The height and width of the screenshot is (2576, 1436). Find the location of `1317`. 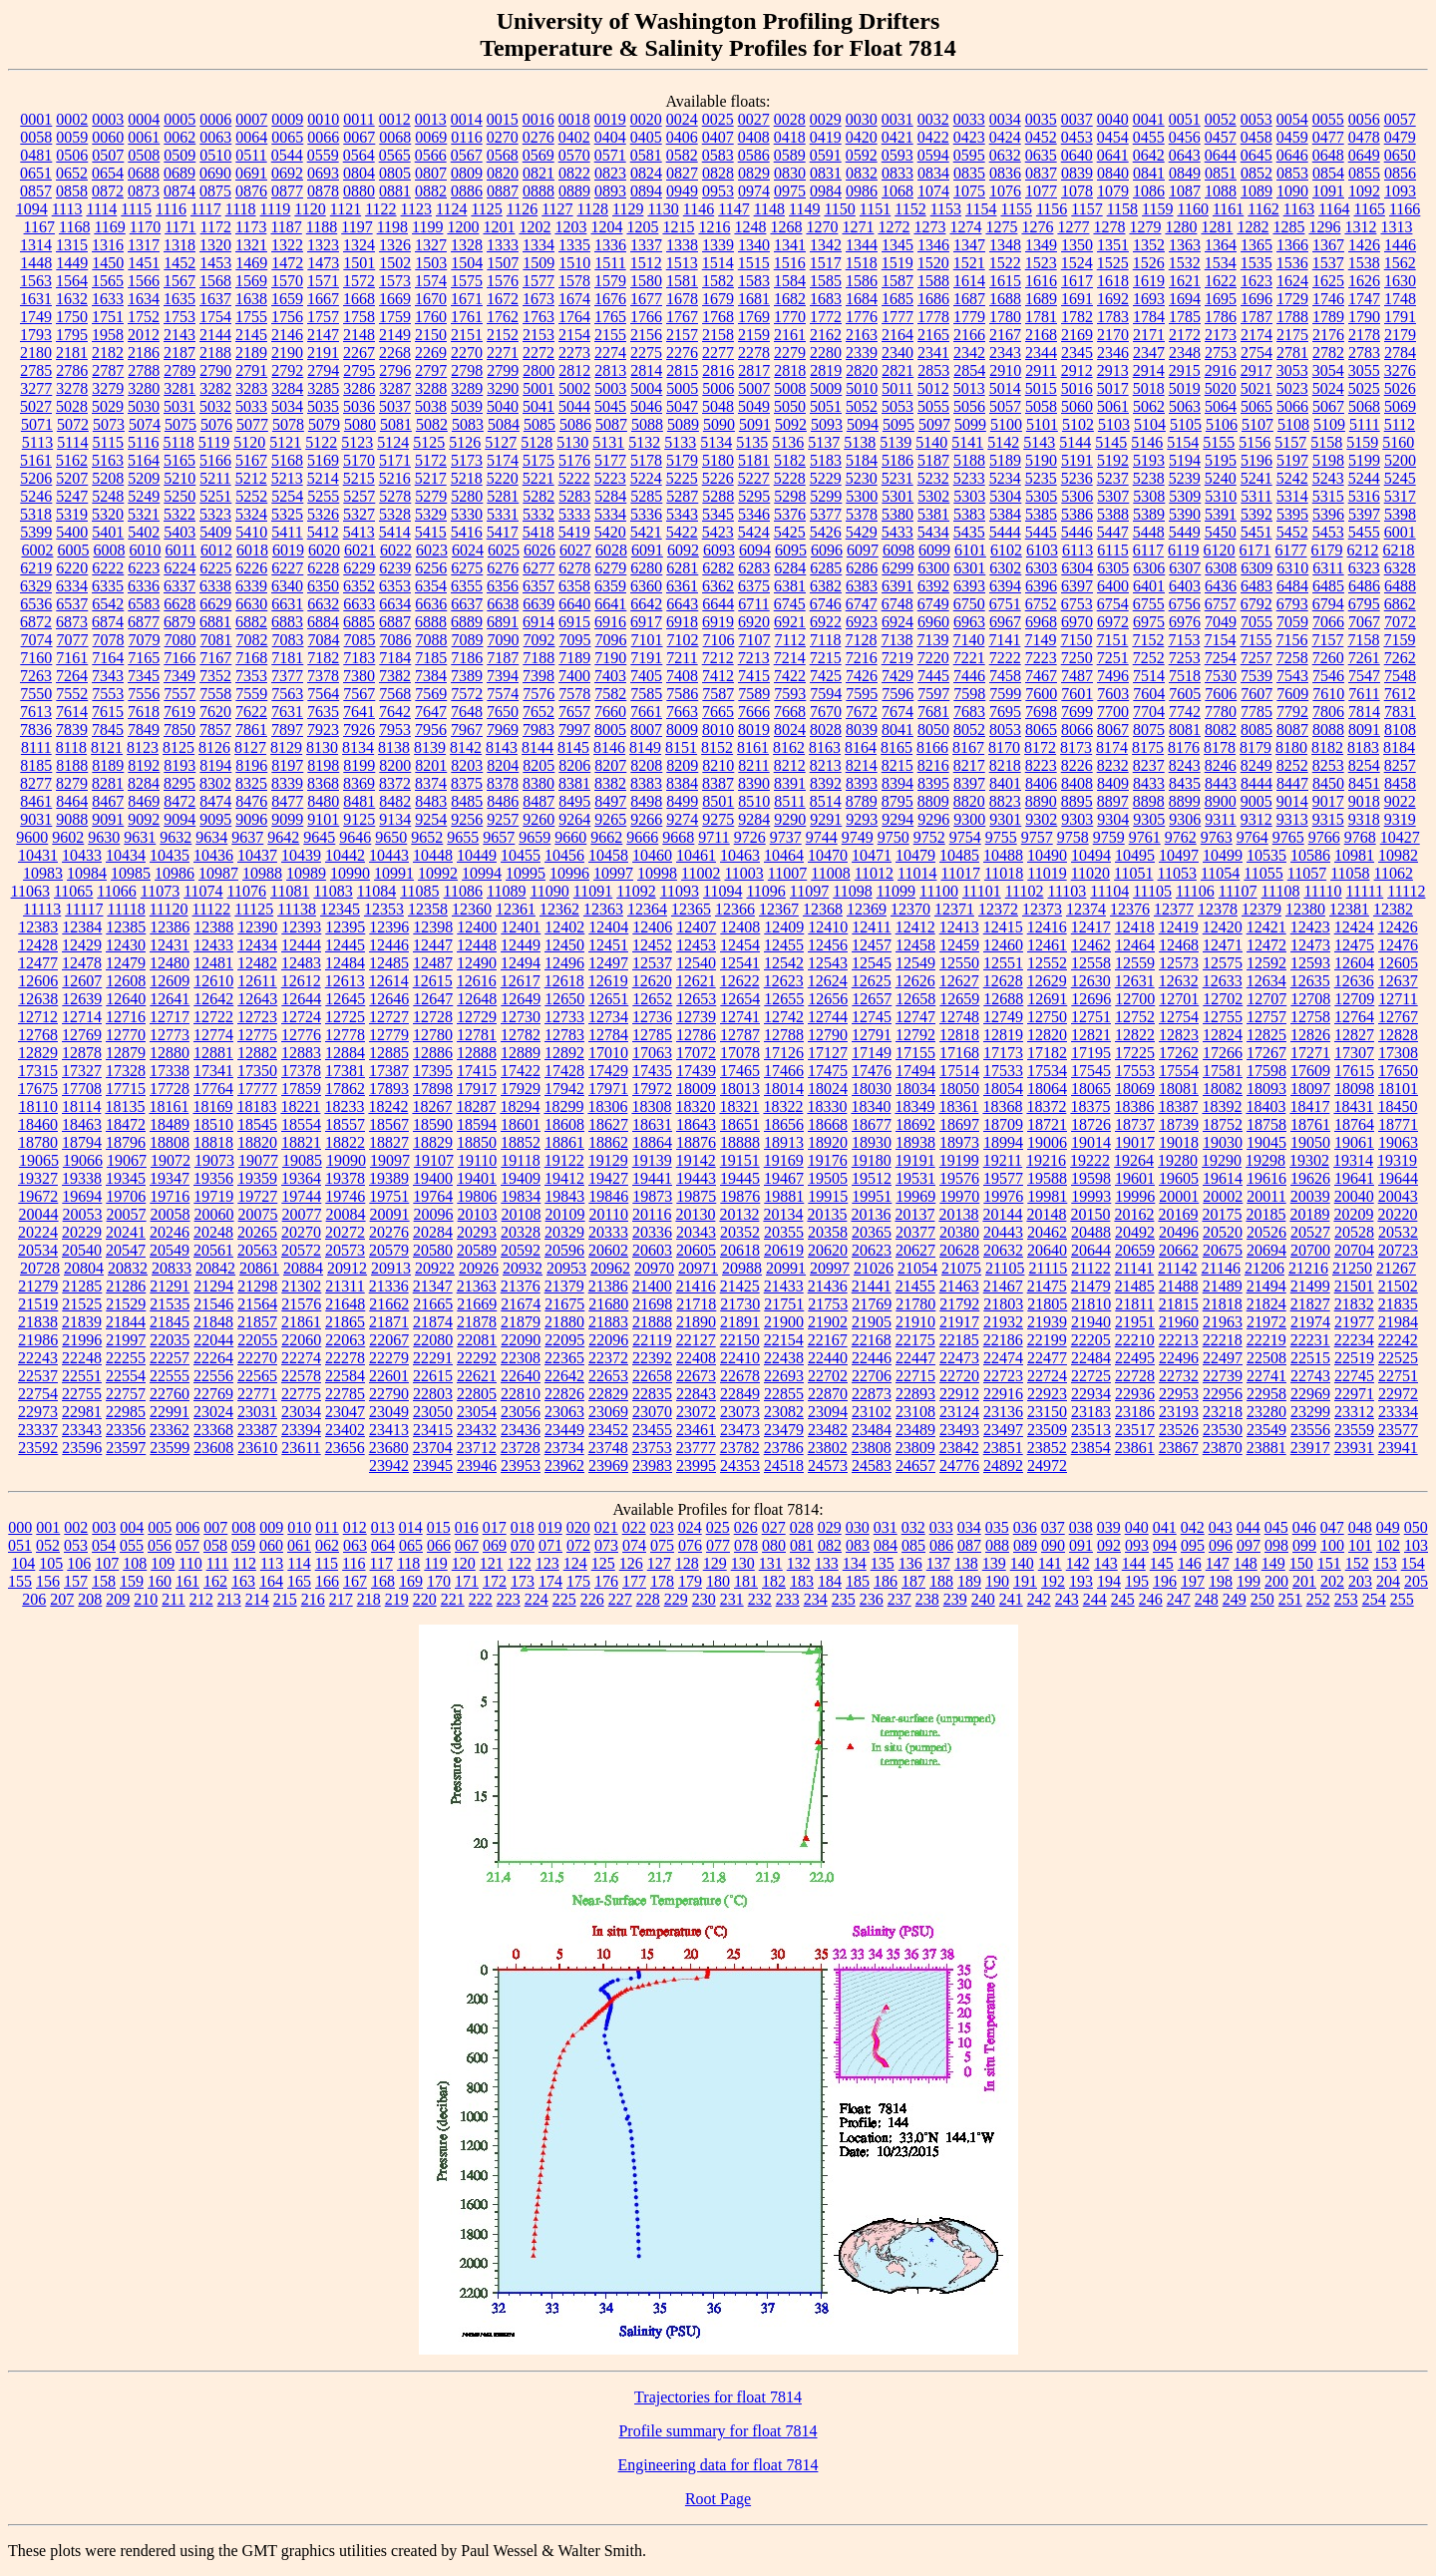

1317 is located at coordinates (144, 244).